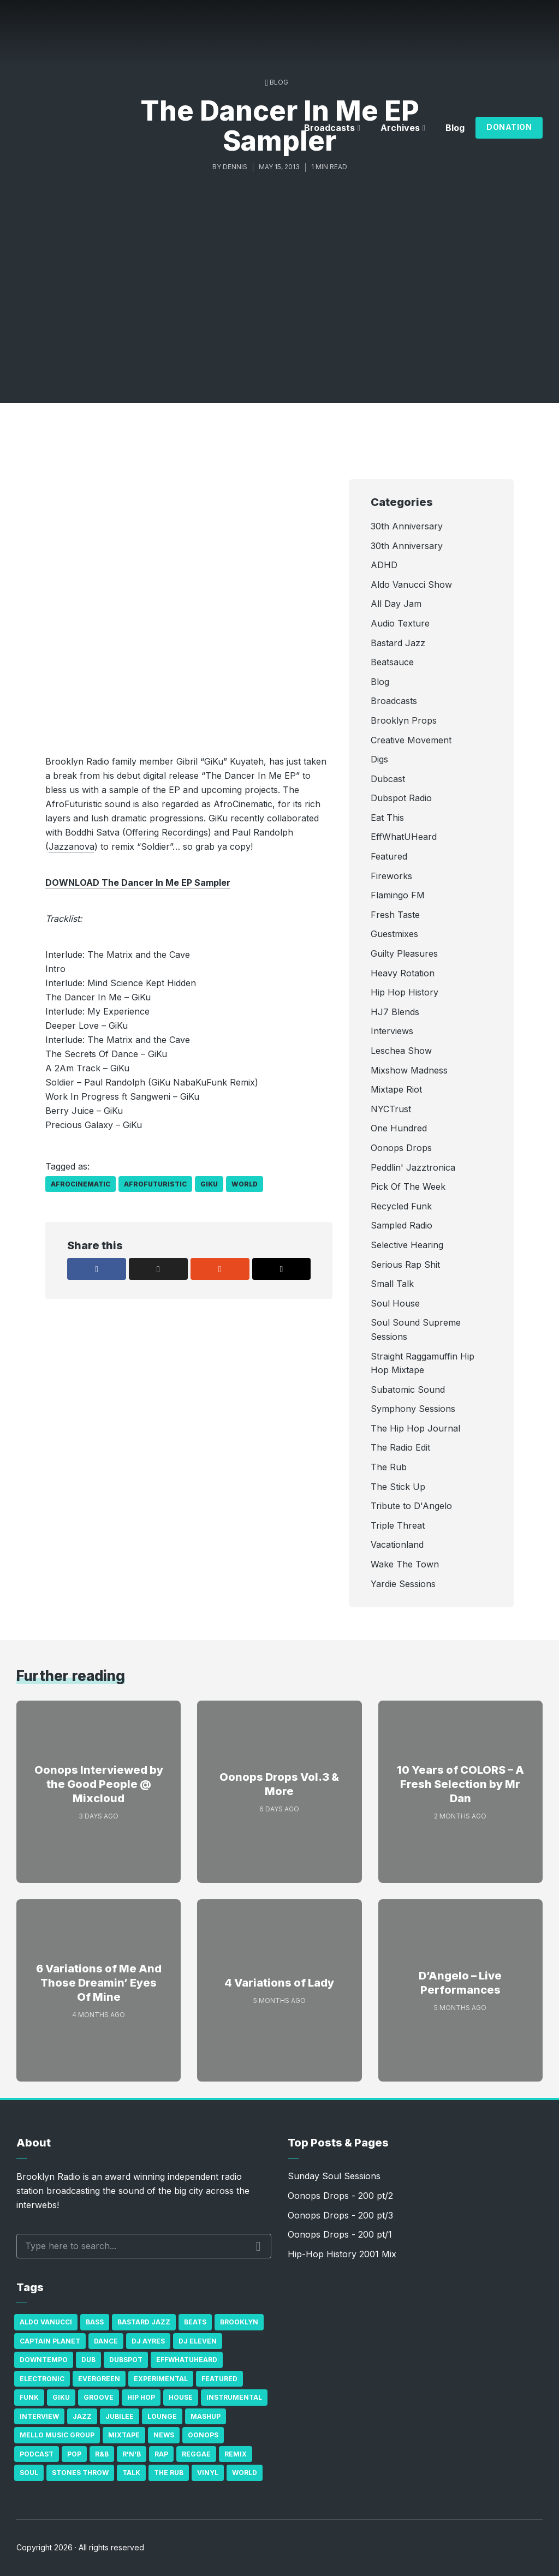  I want to click on Oonops [Oonops (31 items)], so click(203, 2435).